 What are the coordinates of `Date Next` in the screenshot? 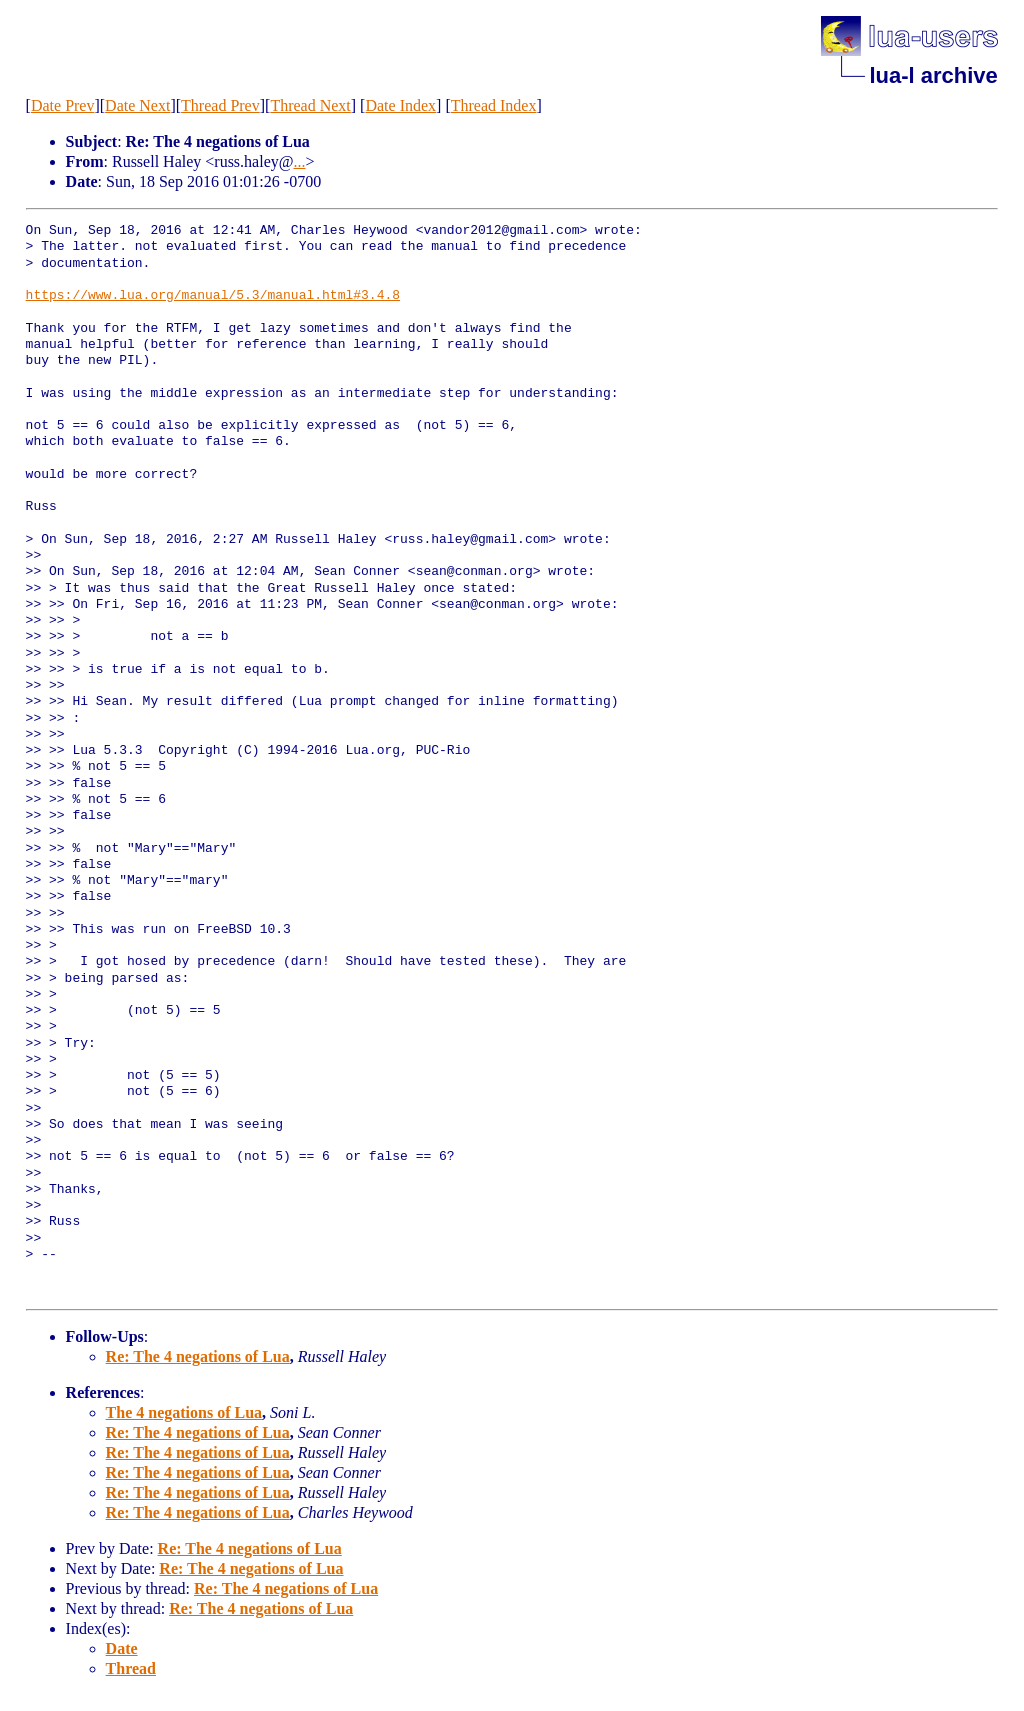 It's located at (137, 105).